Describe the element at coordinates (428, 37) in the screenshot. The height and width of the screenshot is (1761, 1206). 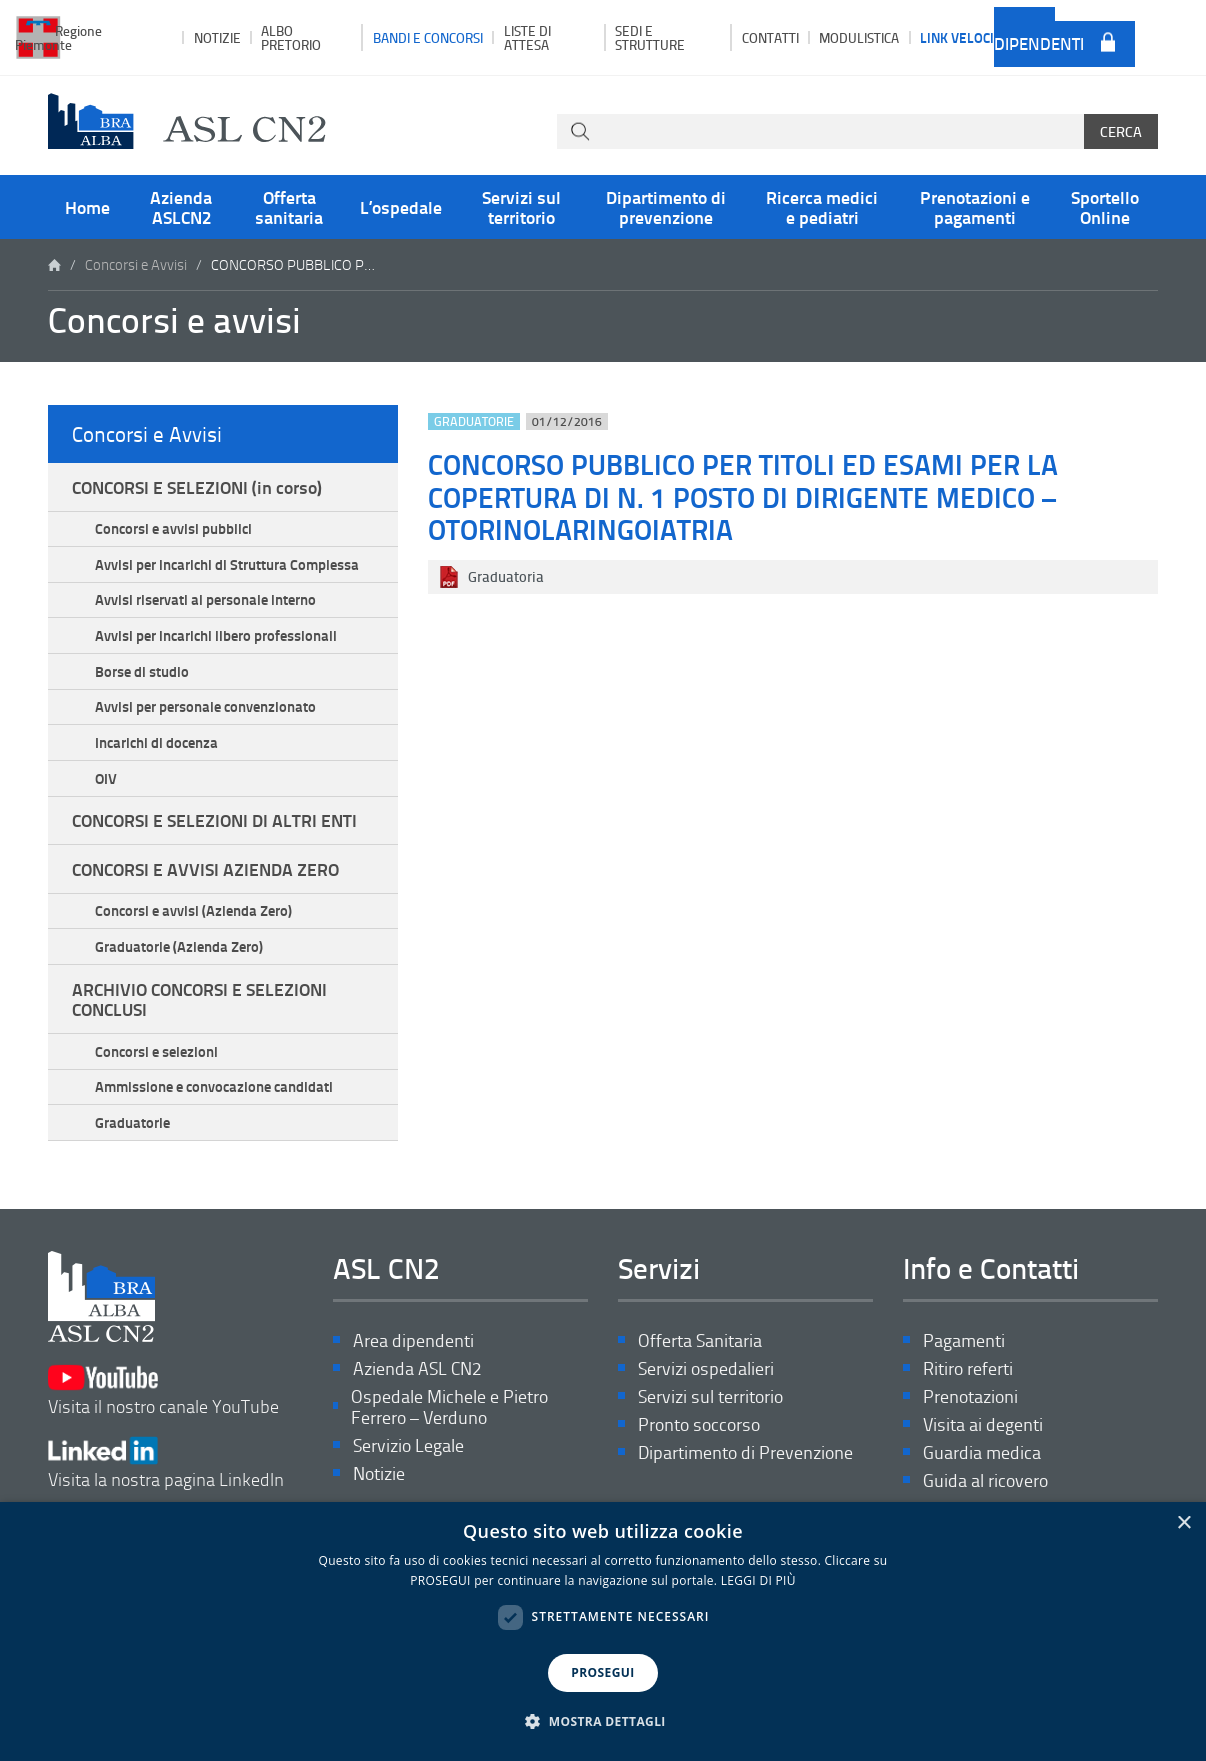
I see `Bandi e Concorsi` at that location.